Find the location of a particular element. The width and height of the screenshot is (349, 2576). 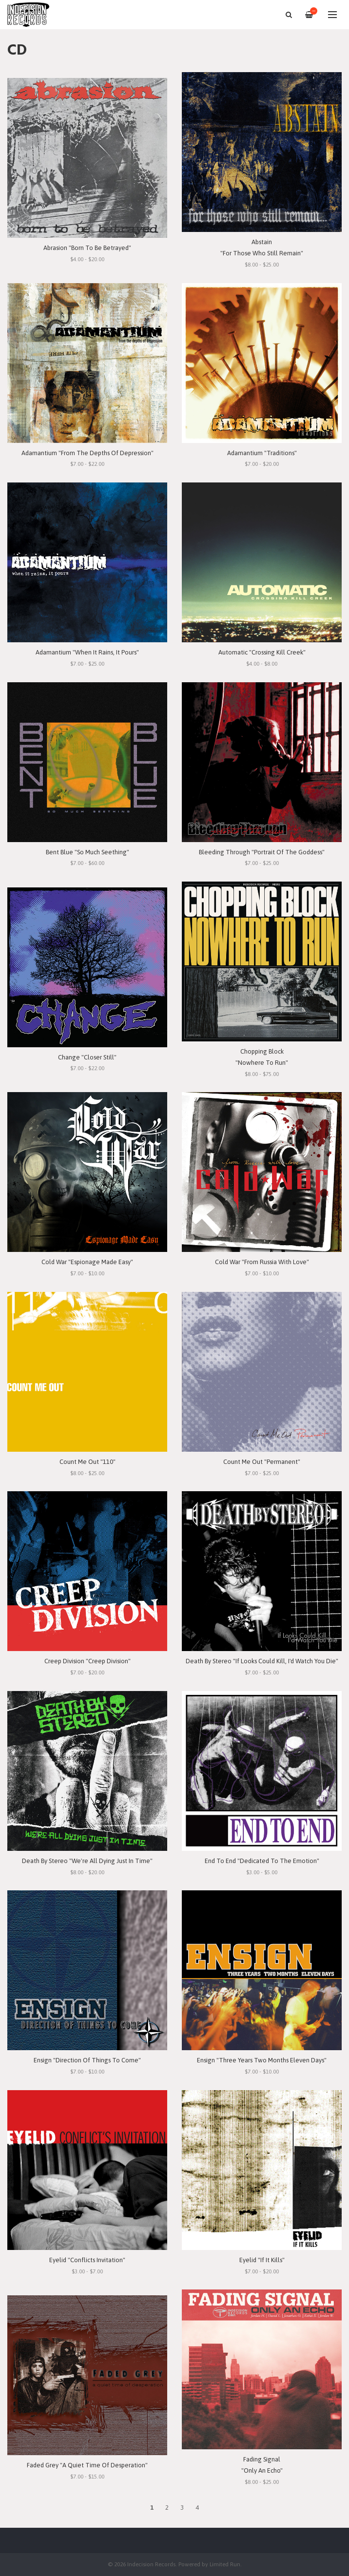

Faded Grey "A Quiet Time Of Desperation" is located at coordinates (87, 2465).